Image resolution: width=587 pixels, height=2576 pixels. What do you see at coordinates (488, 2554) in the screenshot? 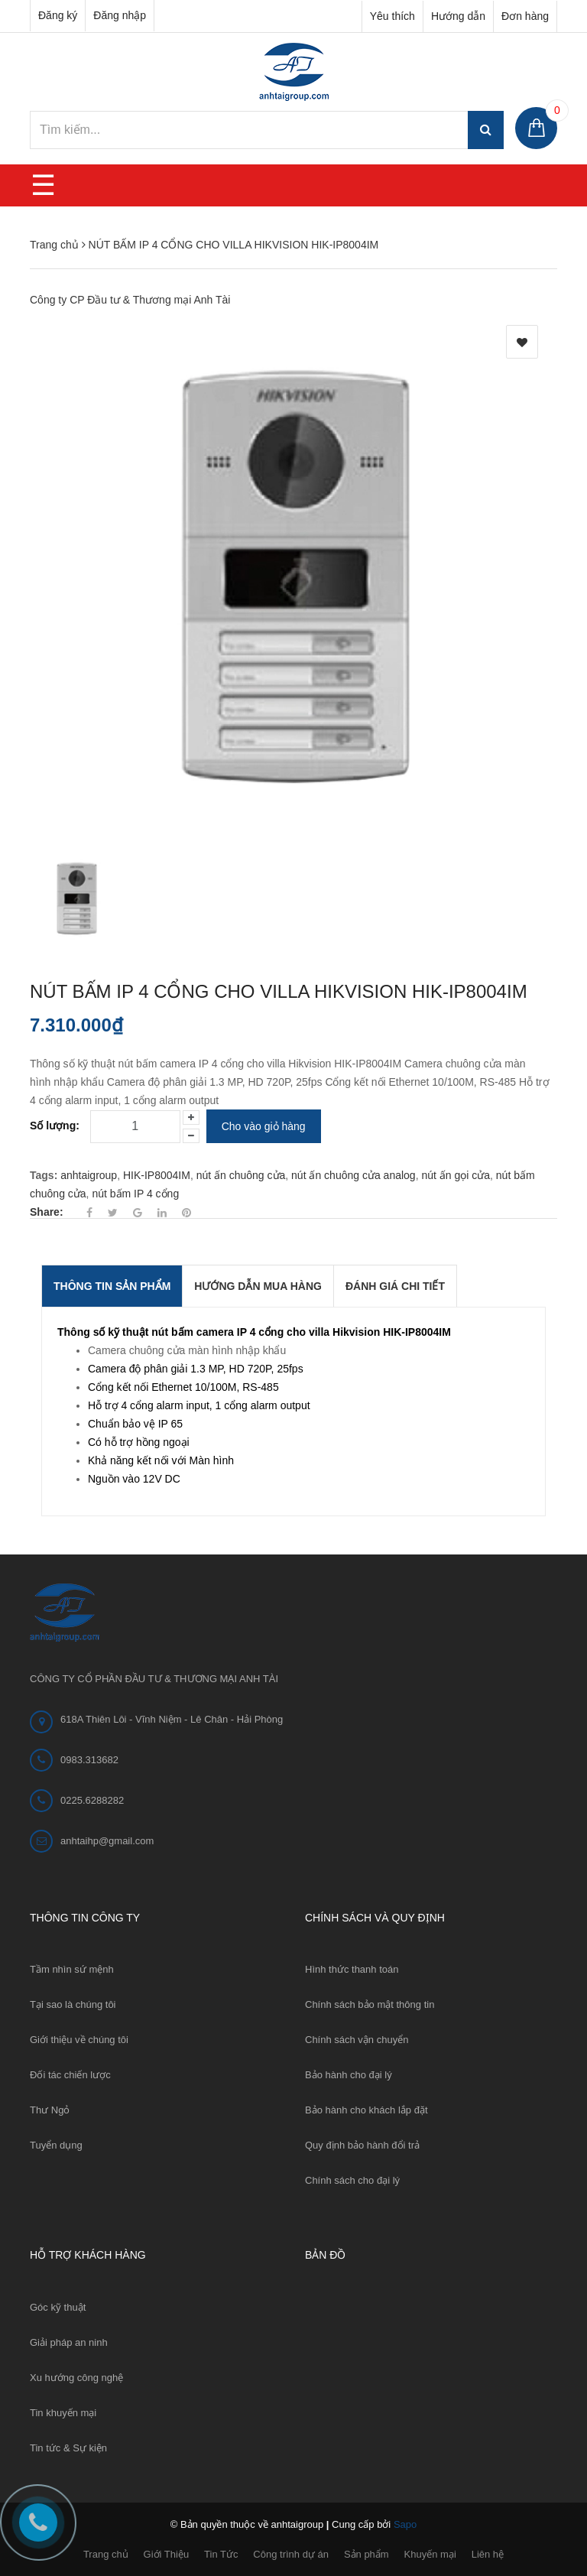
I see `Liên hệ` at bounding box center [488, 2554].